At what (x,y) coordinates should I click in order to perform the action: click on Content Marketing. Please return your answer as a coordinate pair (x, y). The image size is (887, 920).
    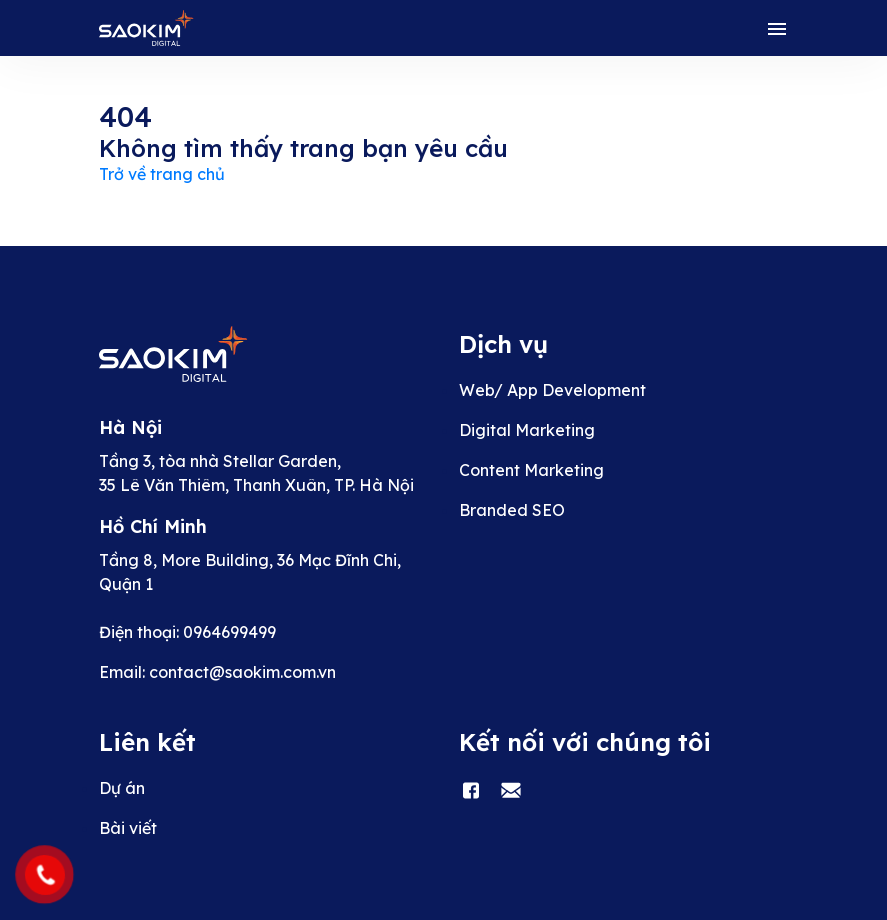
    Looking at the image, I should click on (531, 470).